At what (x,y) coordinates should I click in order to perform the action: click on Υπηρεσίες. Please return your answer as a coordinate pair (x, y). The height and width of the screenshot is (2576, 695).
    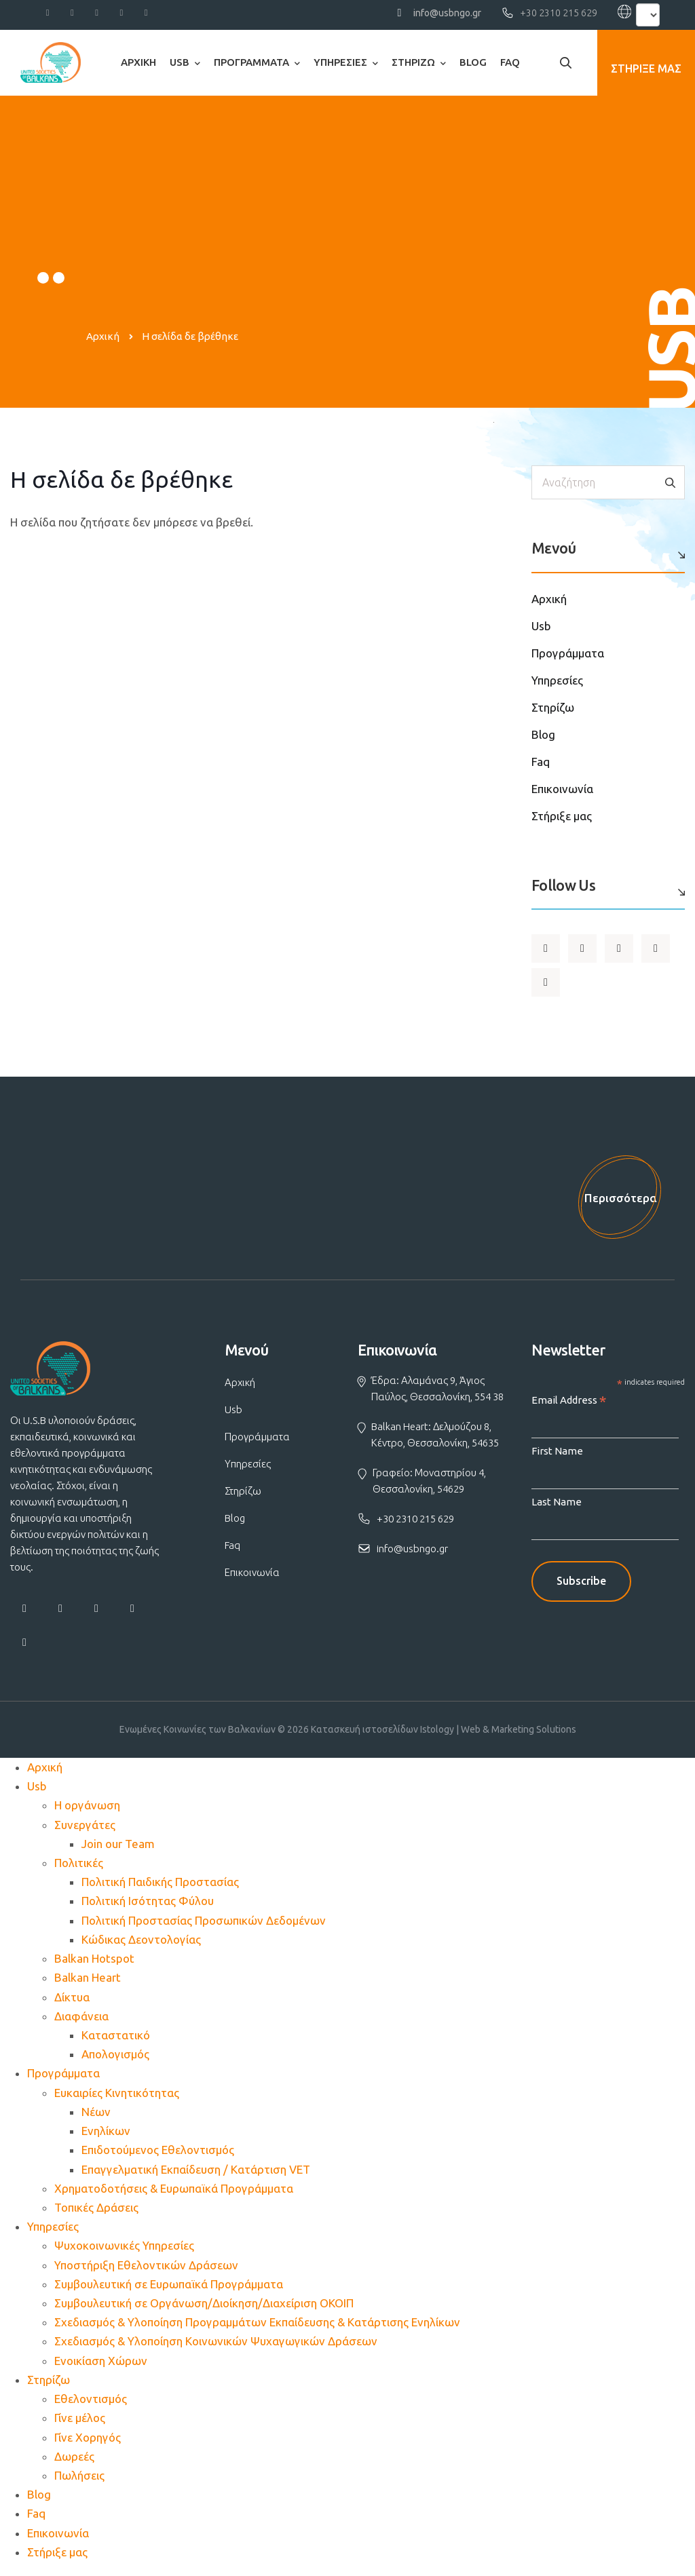
    Looking at the image, I should click on (340, 62).